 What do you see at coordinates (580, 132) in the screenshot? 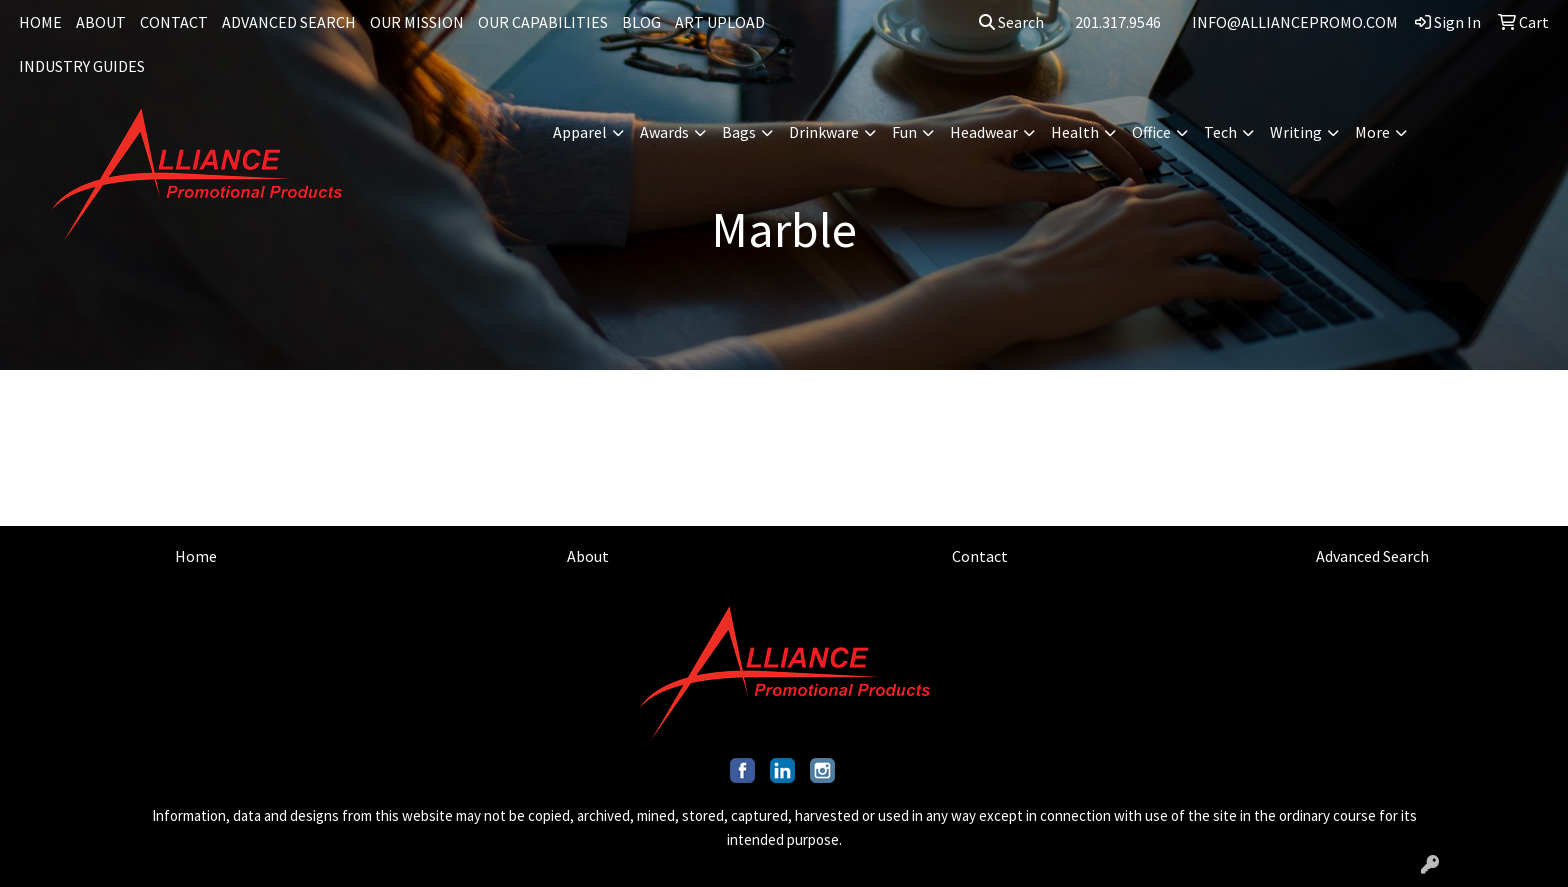
I see `Apparel [button]` at bounding box center [580, 132].